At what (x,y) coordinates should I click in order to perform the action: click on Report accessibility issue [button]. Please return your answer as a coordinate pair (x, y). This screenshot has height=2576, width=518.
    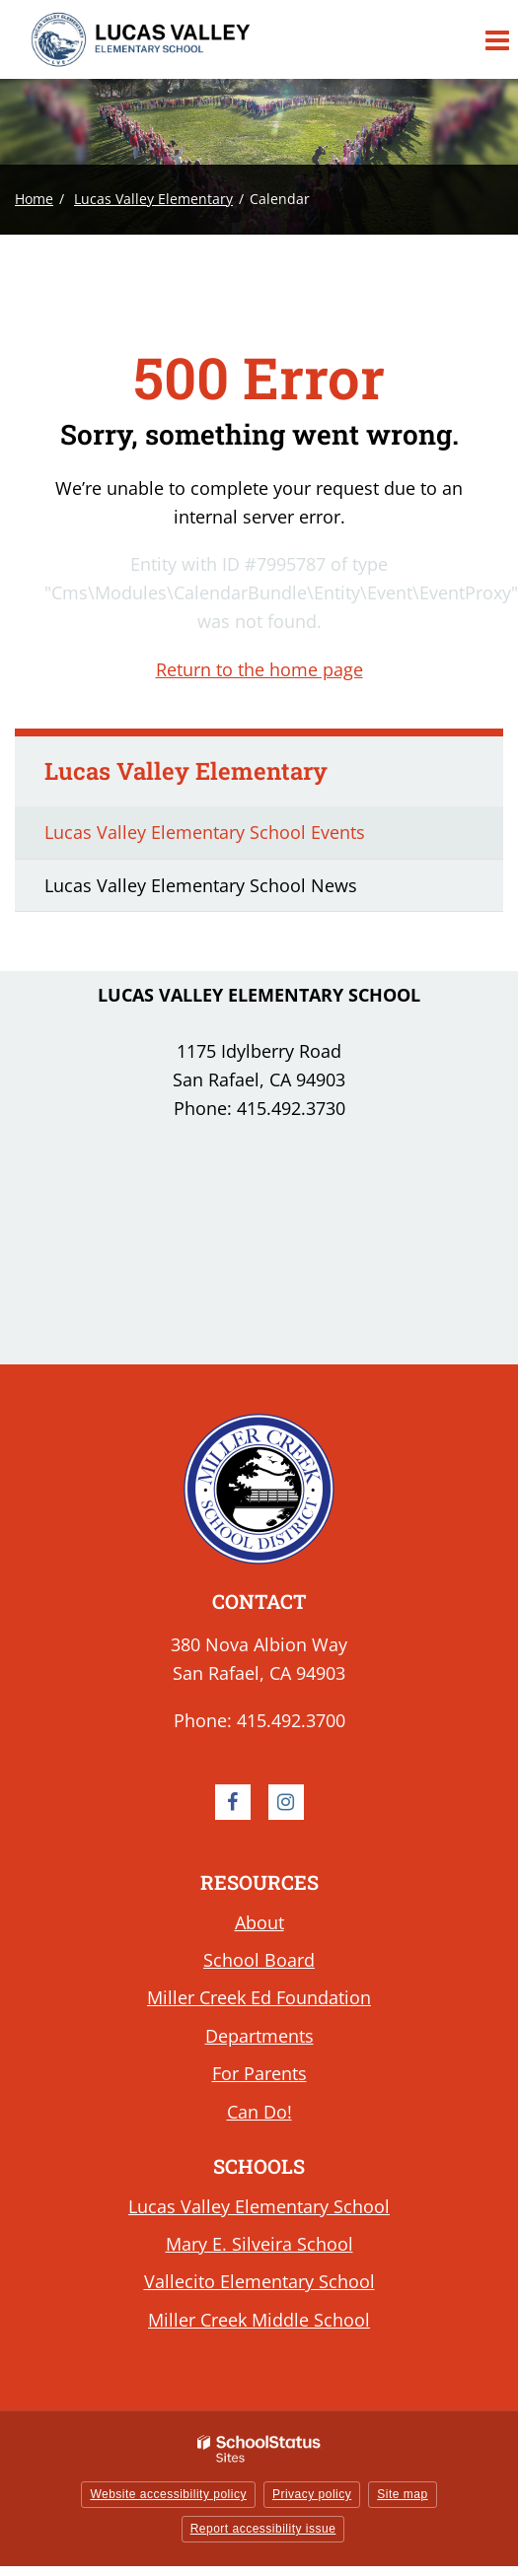
    Looking at the image, I should click on (263, 2529).